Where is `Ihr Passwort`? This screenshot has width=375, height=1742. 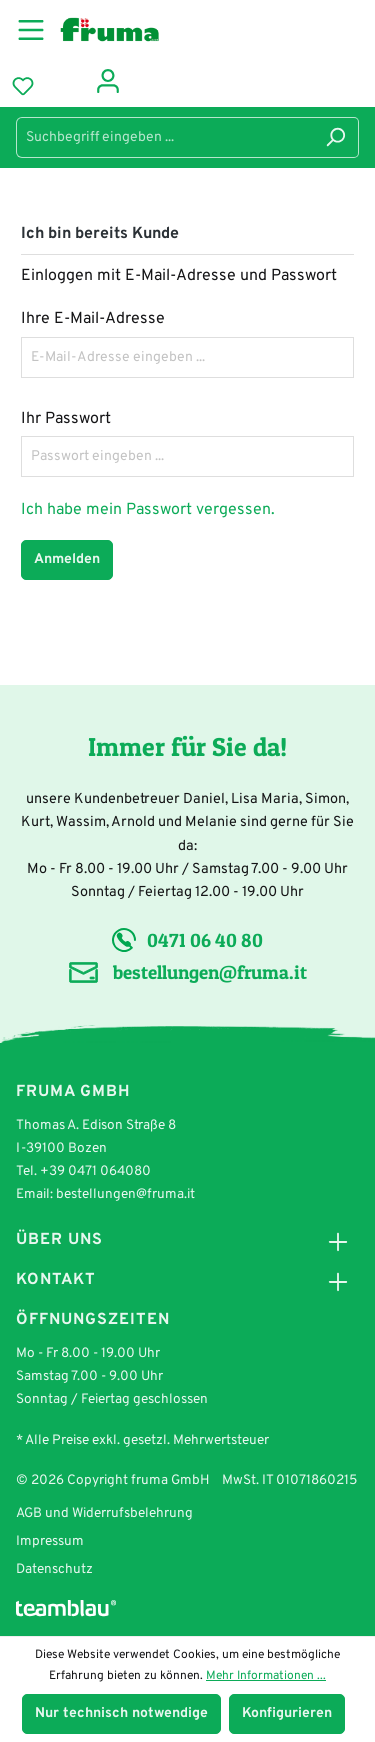
Ihr Passwort is located at coordinates (66, 419).